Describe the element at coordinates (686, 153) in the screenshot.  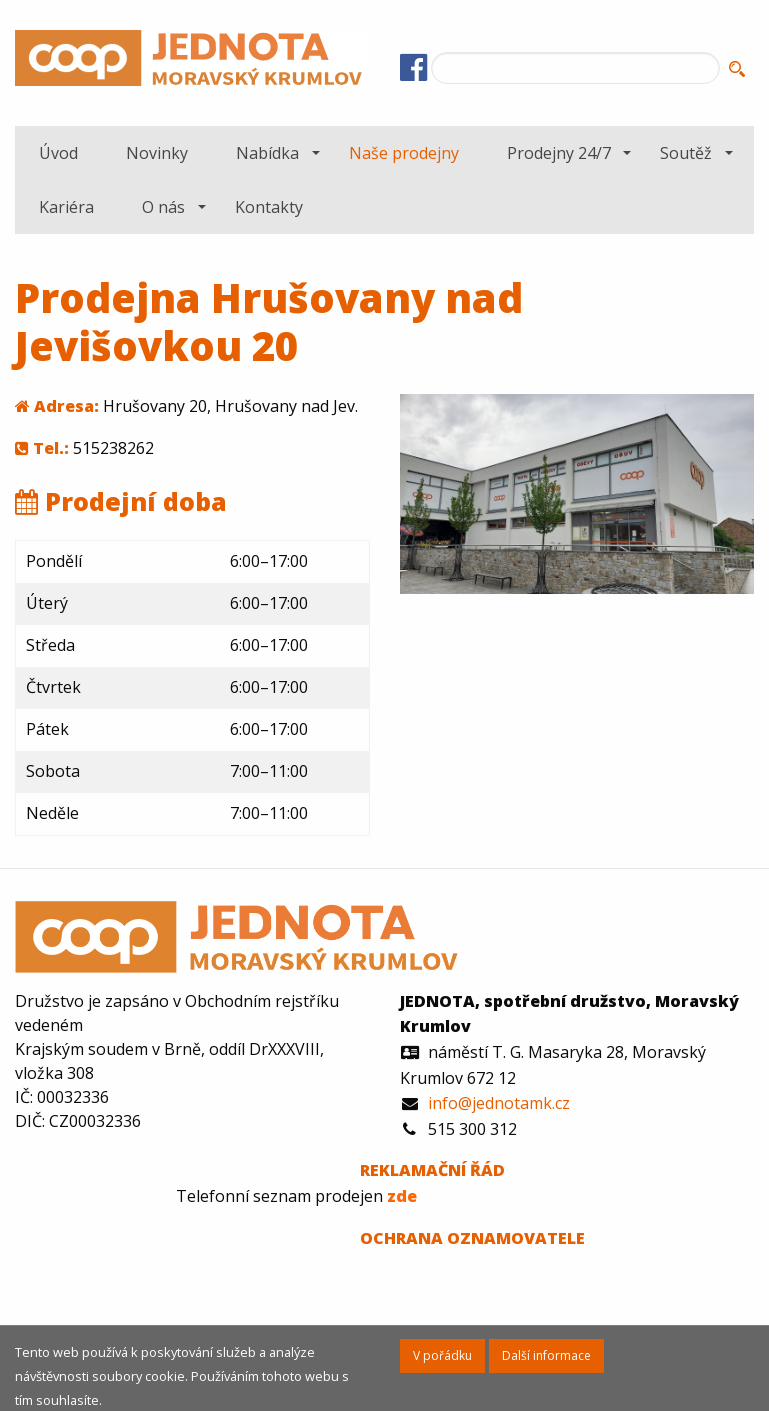
I see `Soutěž` at that location.